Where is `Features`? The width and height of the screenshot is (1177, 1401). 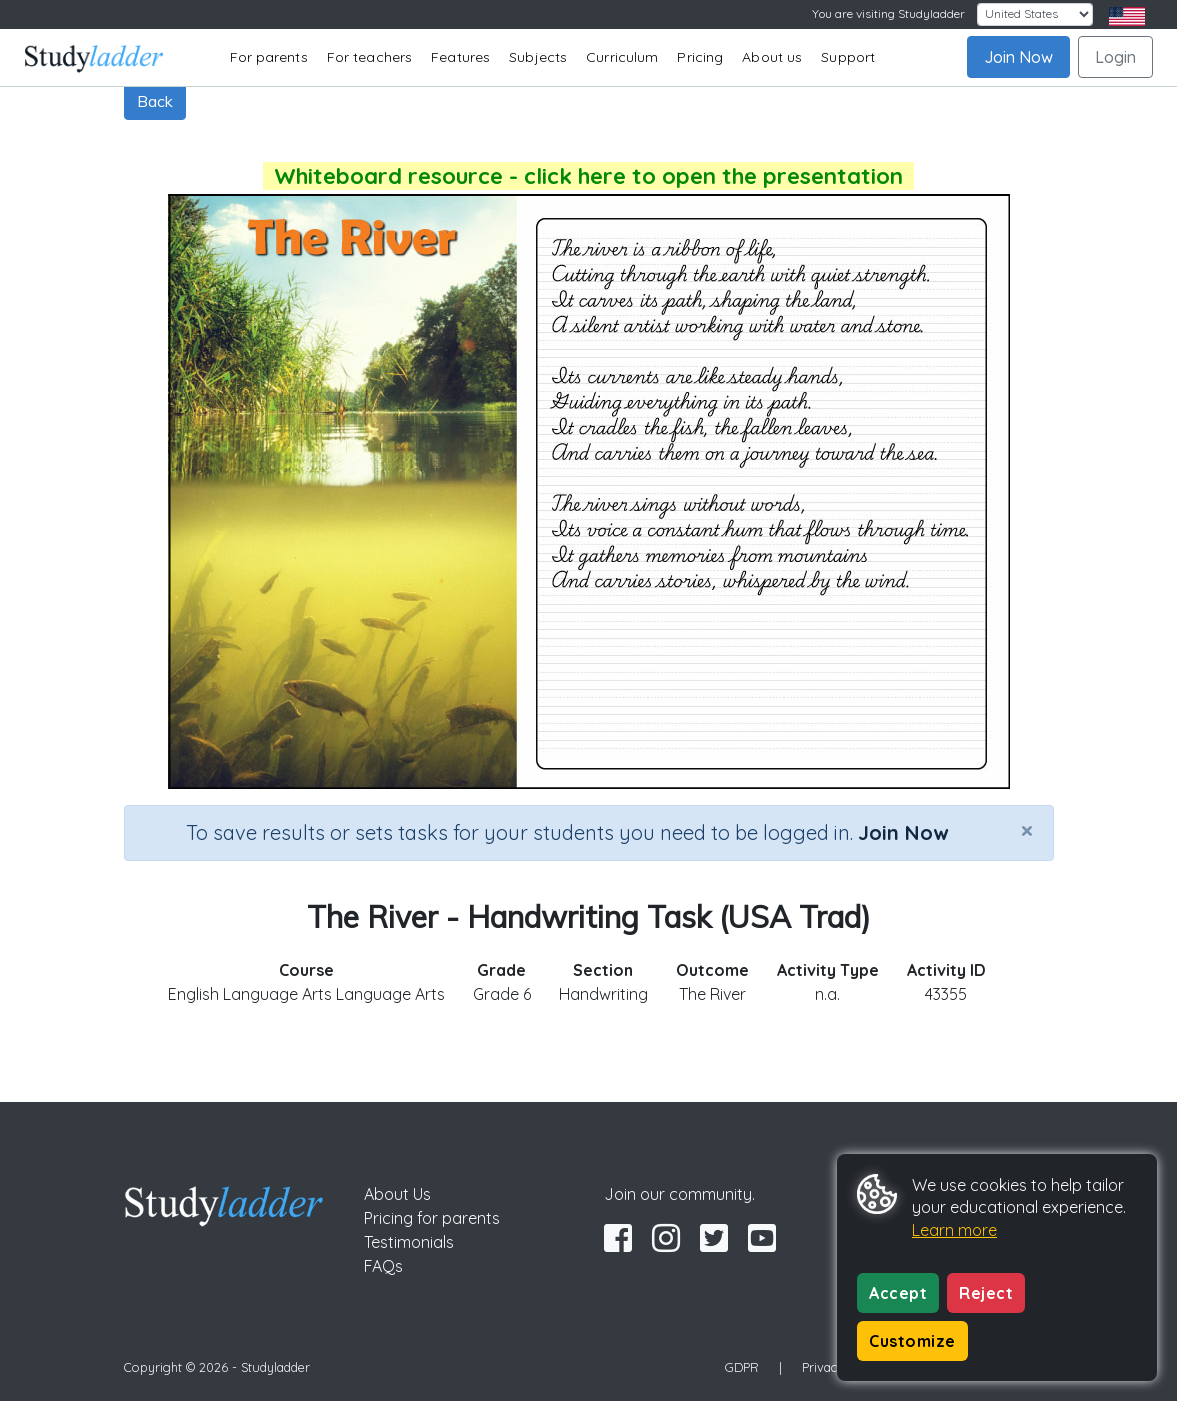 Features is located at coordinates (460, 57).